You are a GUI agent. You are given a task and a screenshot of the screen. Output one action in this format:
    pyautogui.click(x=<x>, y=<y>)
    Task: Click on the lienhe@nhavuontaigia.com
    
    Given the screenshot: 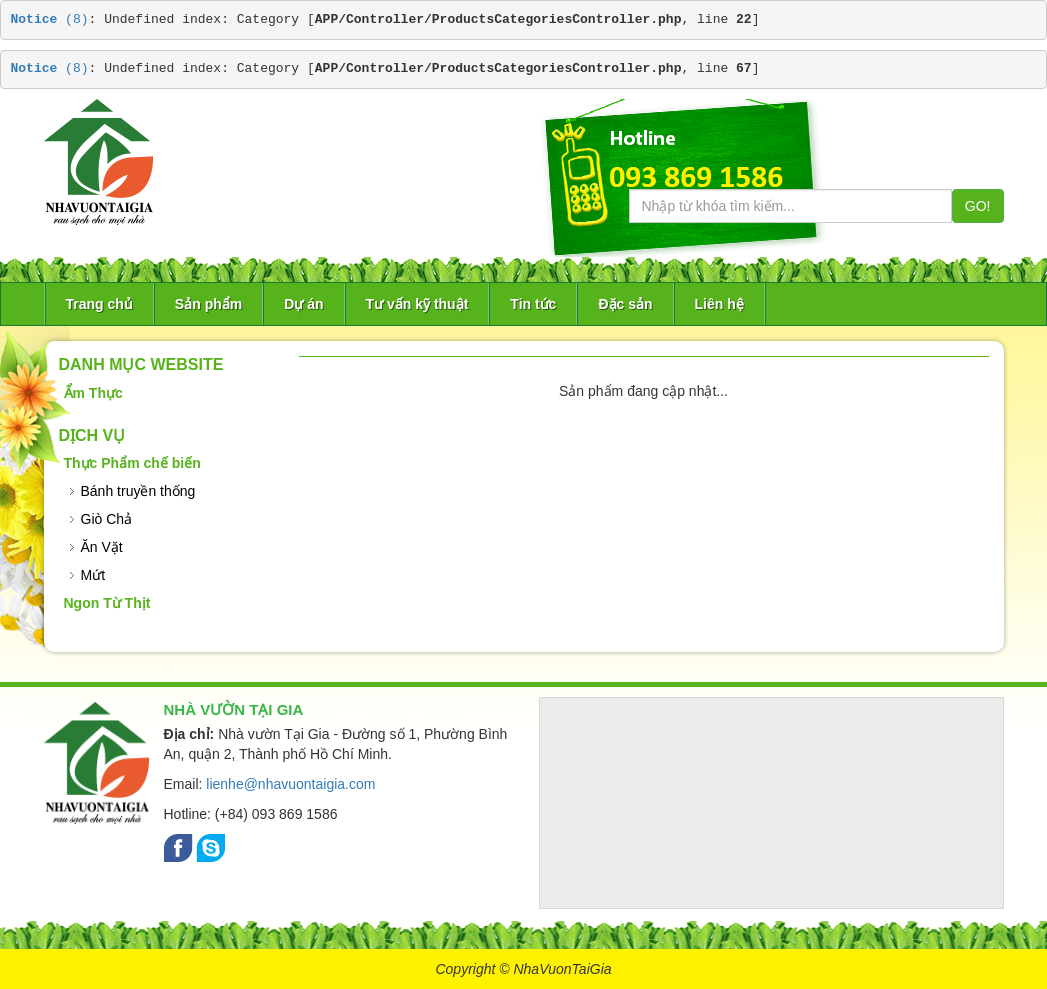 What is the action you would take?
    pyautogui.click(x=290, y=784)
    